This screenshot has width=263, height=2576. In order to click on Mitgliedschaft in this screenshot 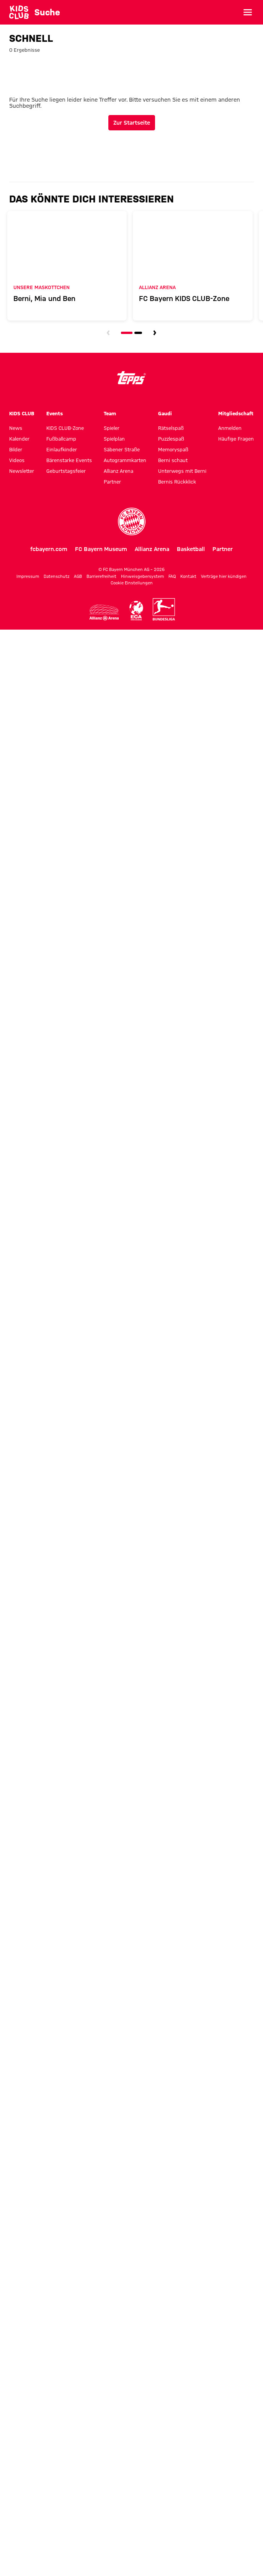, I will do `click(235, 410)`.